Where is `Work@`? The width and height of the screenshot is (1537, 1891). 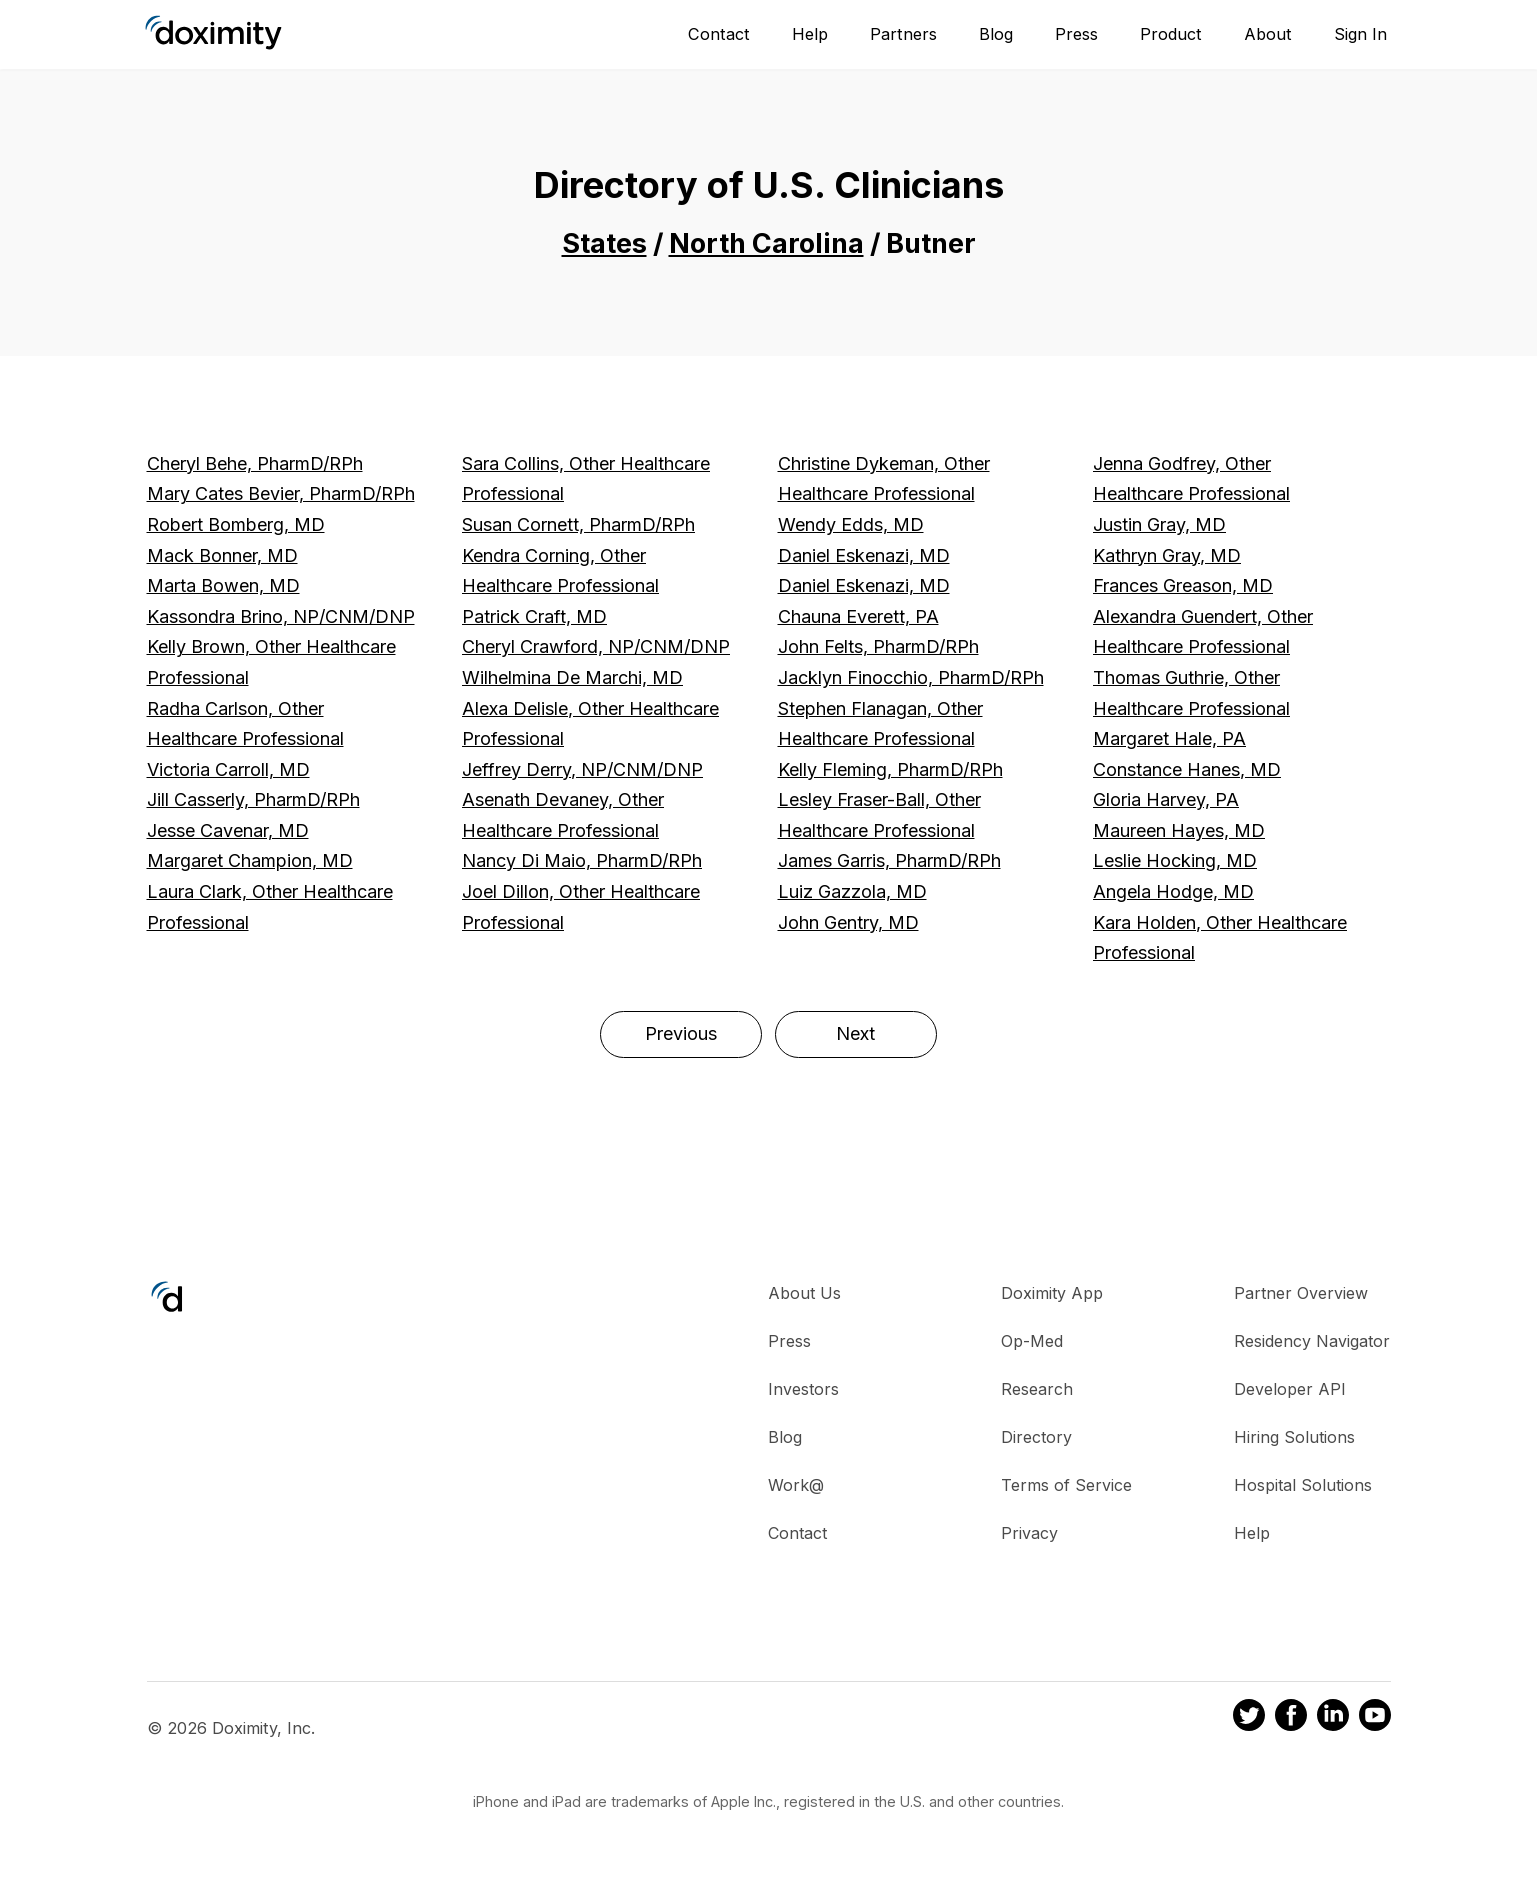
Work@ is located at coordinates (796, 1485).